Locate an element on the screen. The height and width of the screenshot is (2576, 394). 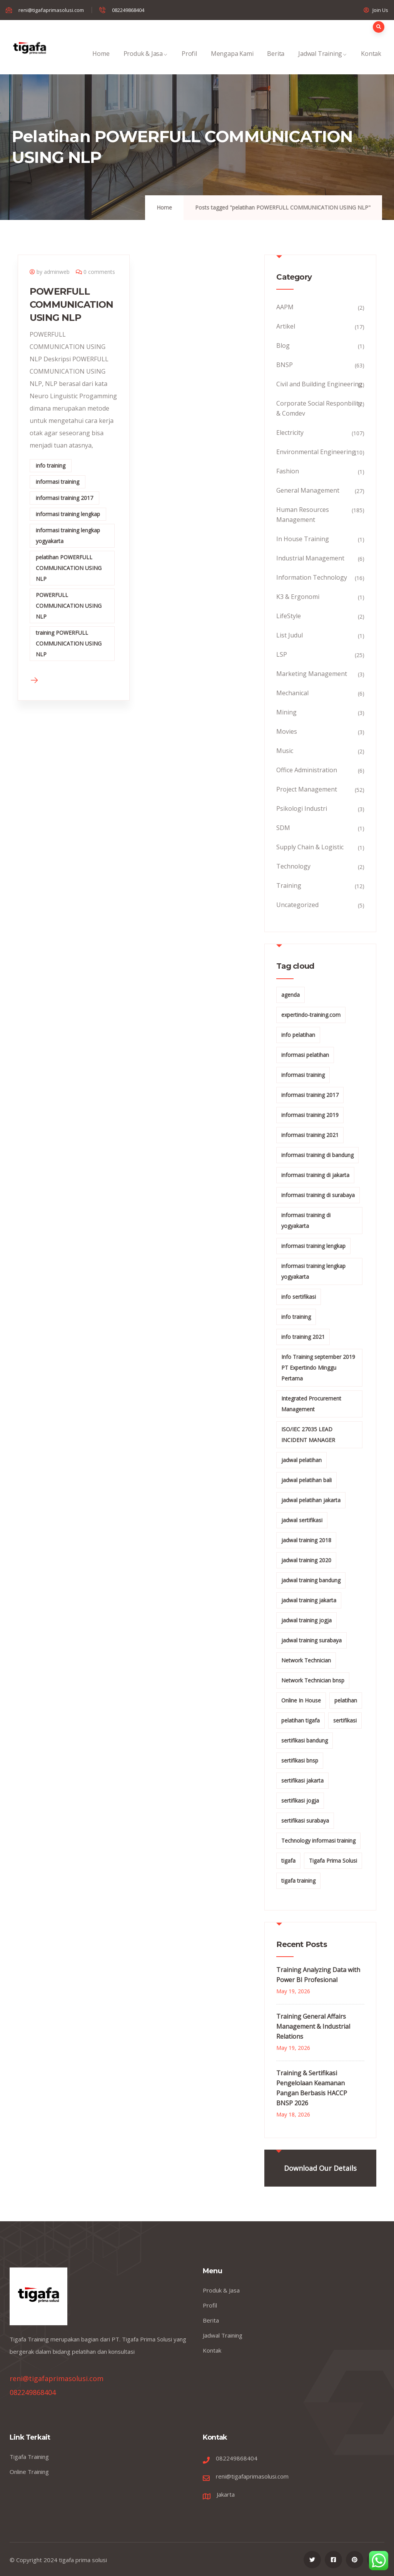
Online In House [Online In House (35 items)] is located at coordinates (301, 1700).